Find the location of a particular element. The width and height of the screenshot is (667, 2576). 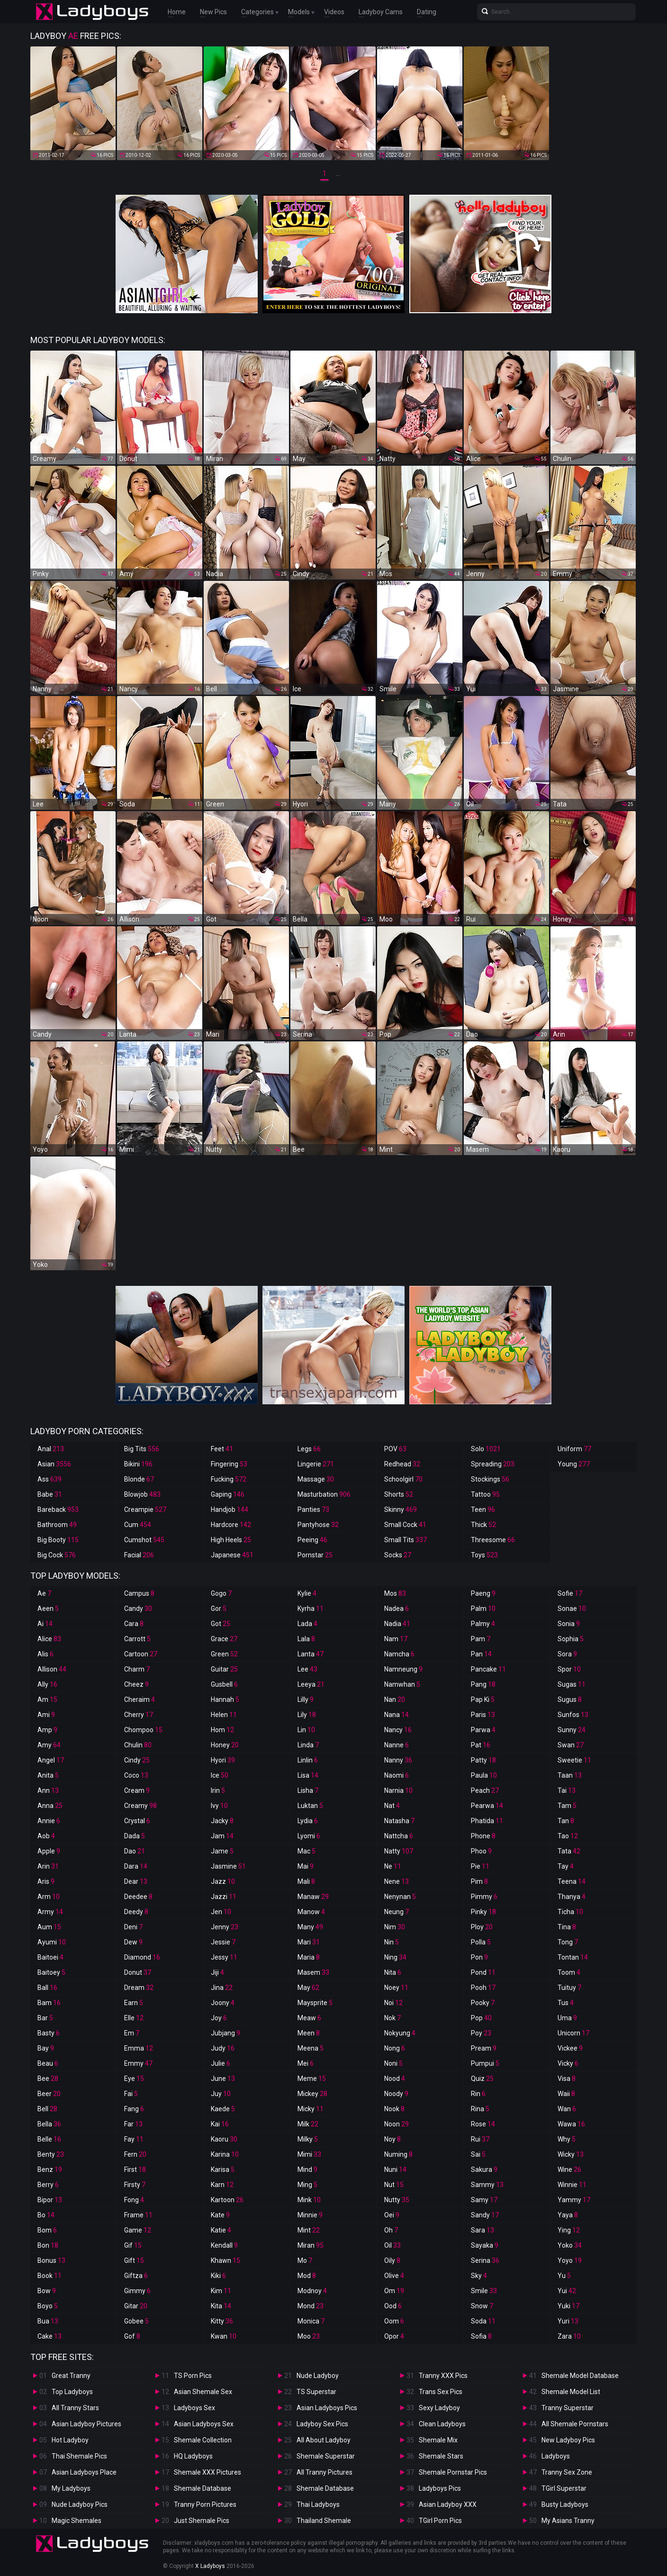

Mickey is located at coordinates (312, 2093).